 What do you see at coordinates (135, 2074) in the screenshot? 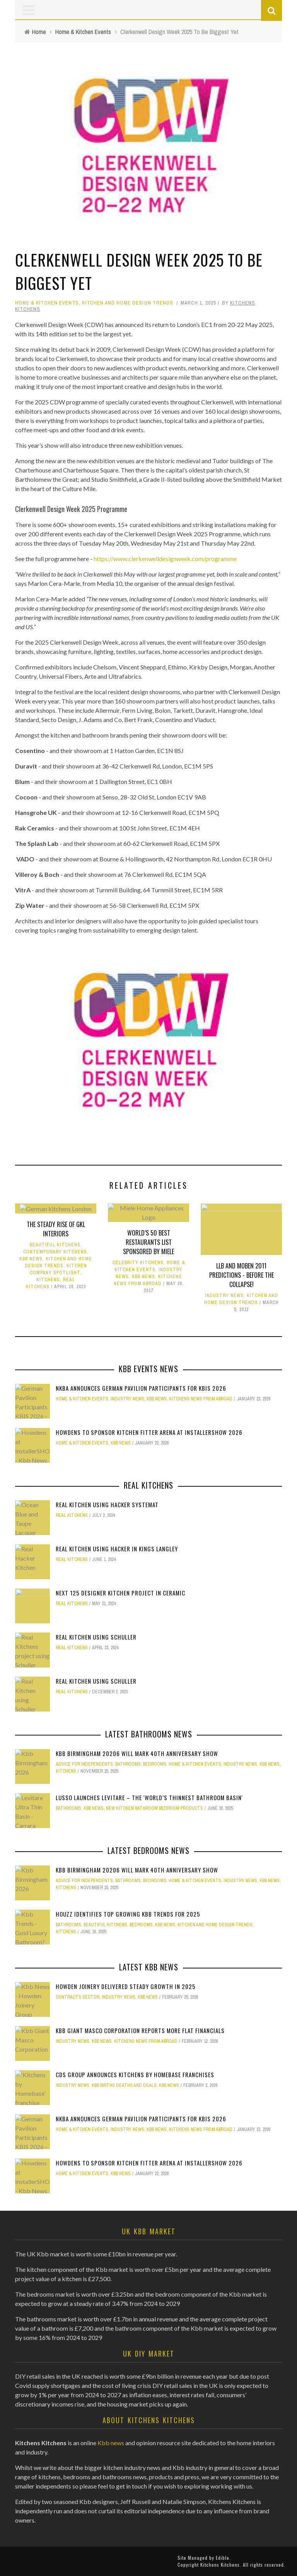
I see `CDS Group announces Kitchens by Homebase franchises` at bounding box center [135, 2074].